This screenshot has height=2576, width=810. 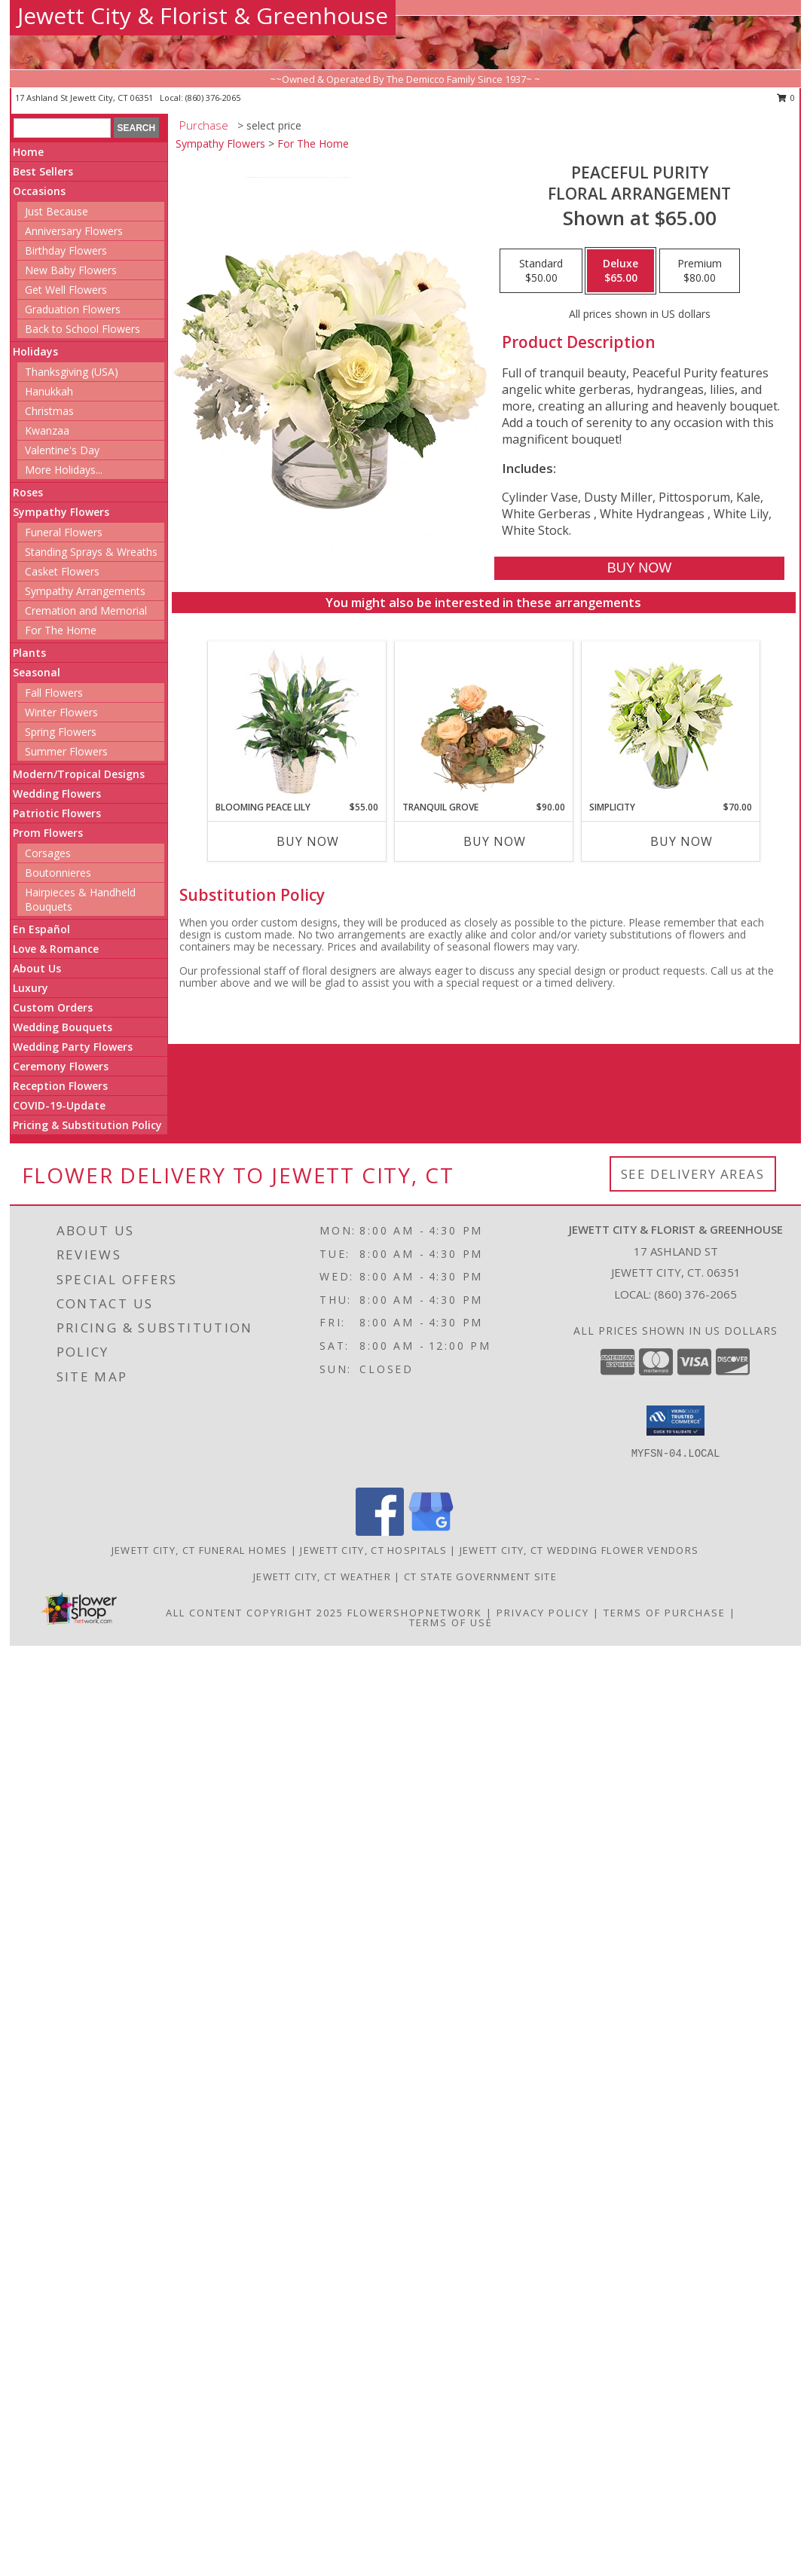 What do you see at coordinates (639, 568) in the screenshot?
I see `[Buy Peaceful Purity for $65.00]` at bounding box center [639, 568].